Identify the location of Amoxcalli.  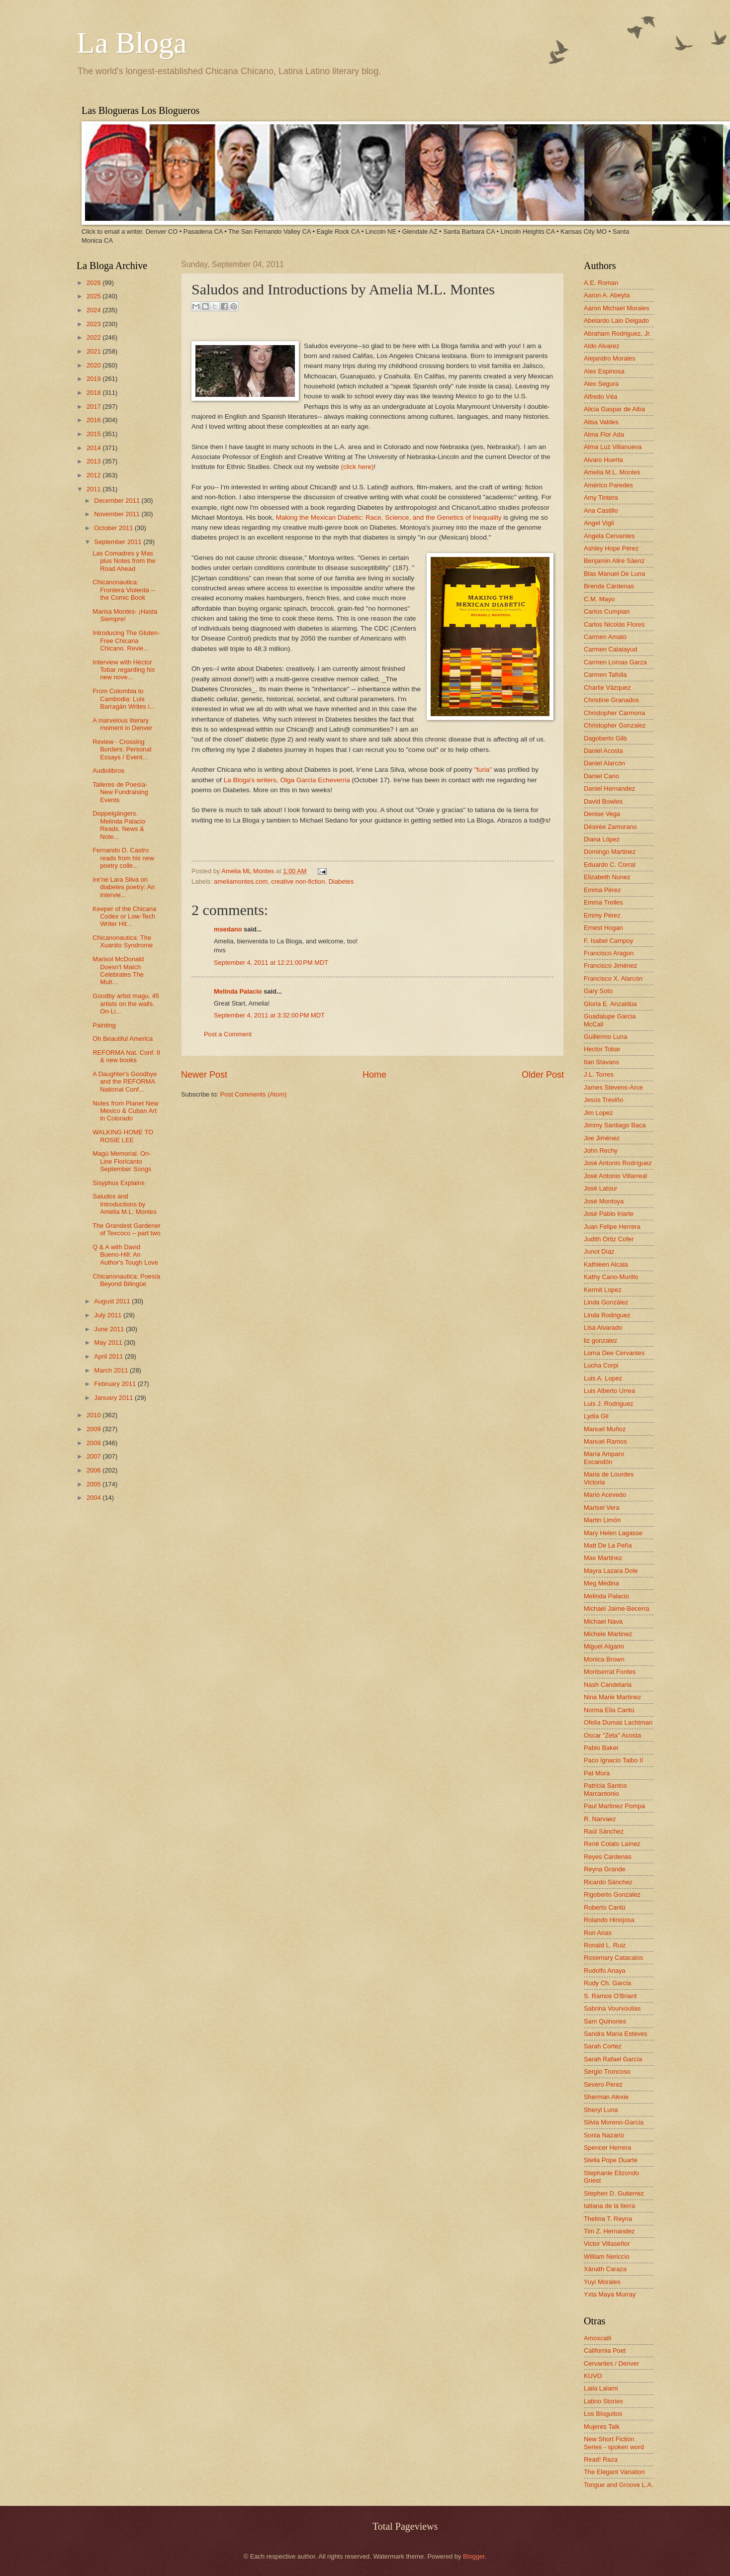
(597, 2338).